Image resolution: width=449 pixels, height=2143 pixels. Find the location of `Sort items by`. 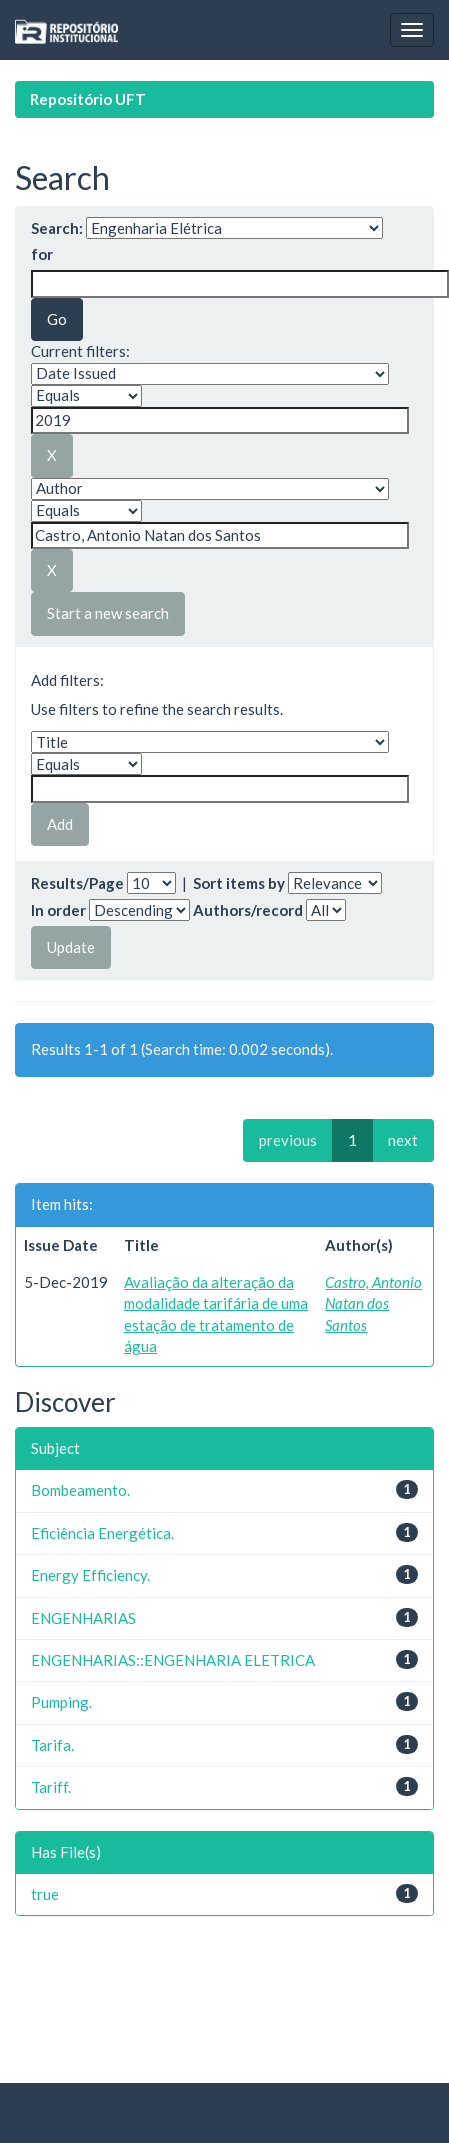

Sort items by is located at coordinates (239, 883).